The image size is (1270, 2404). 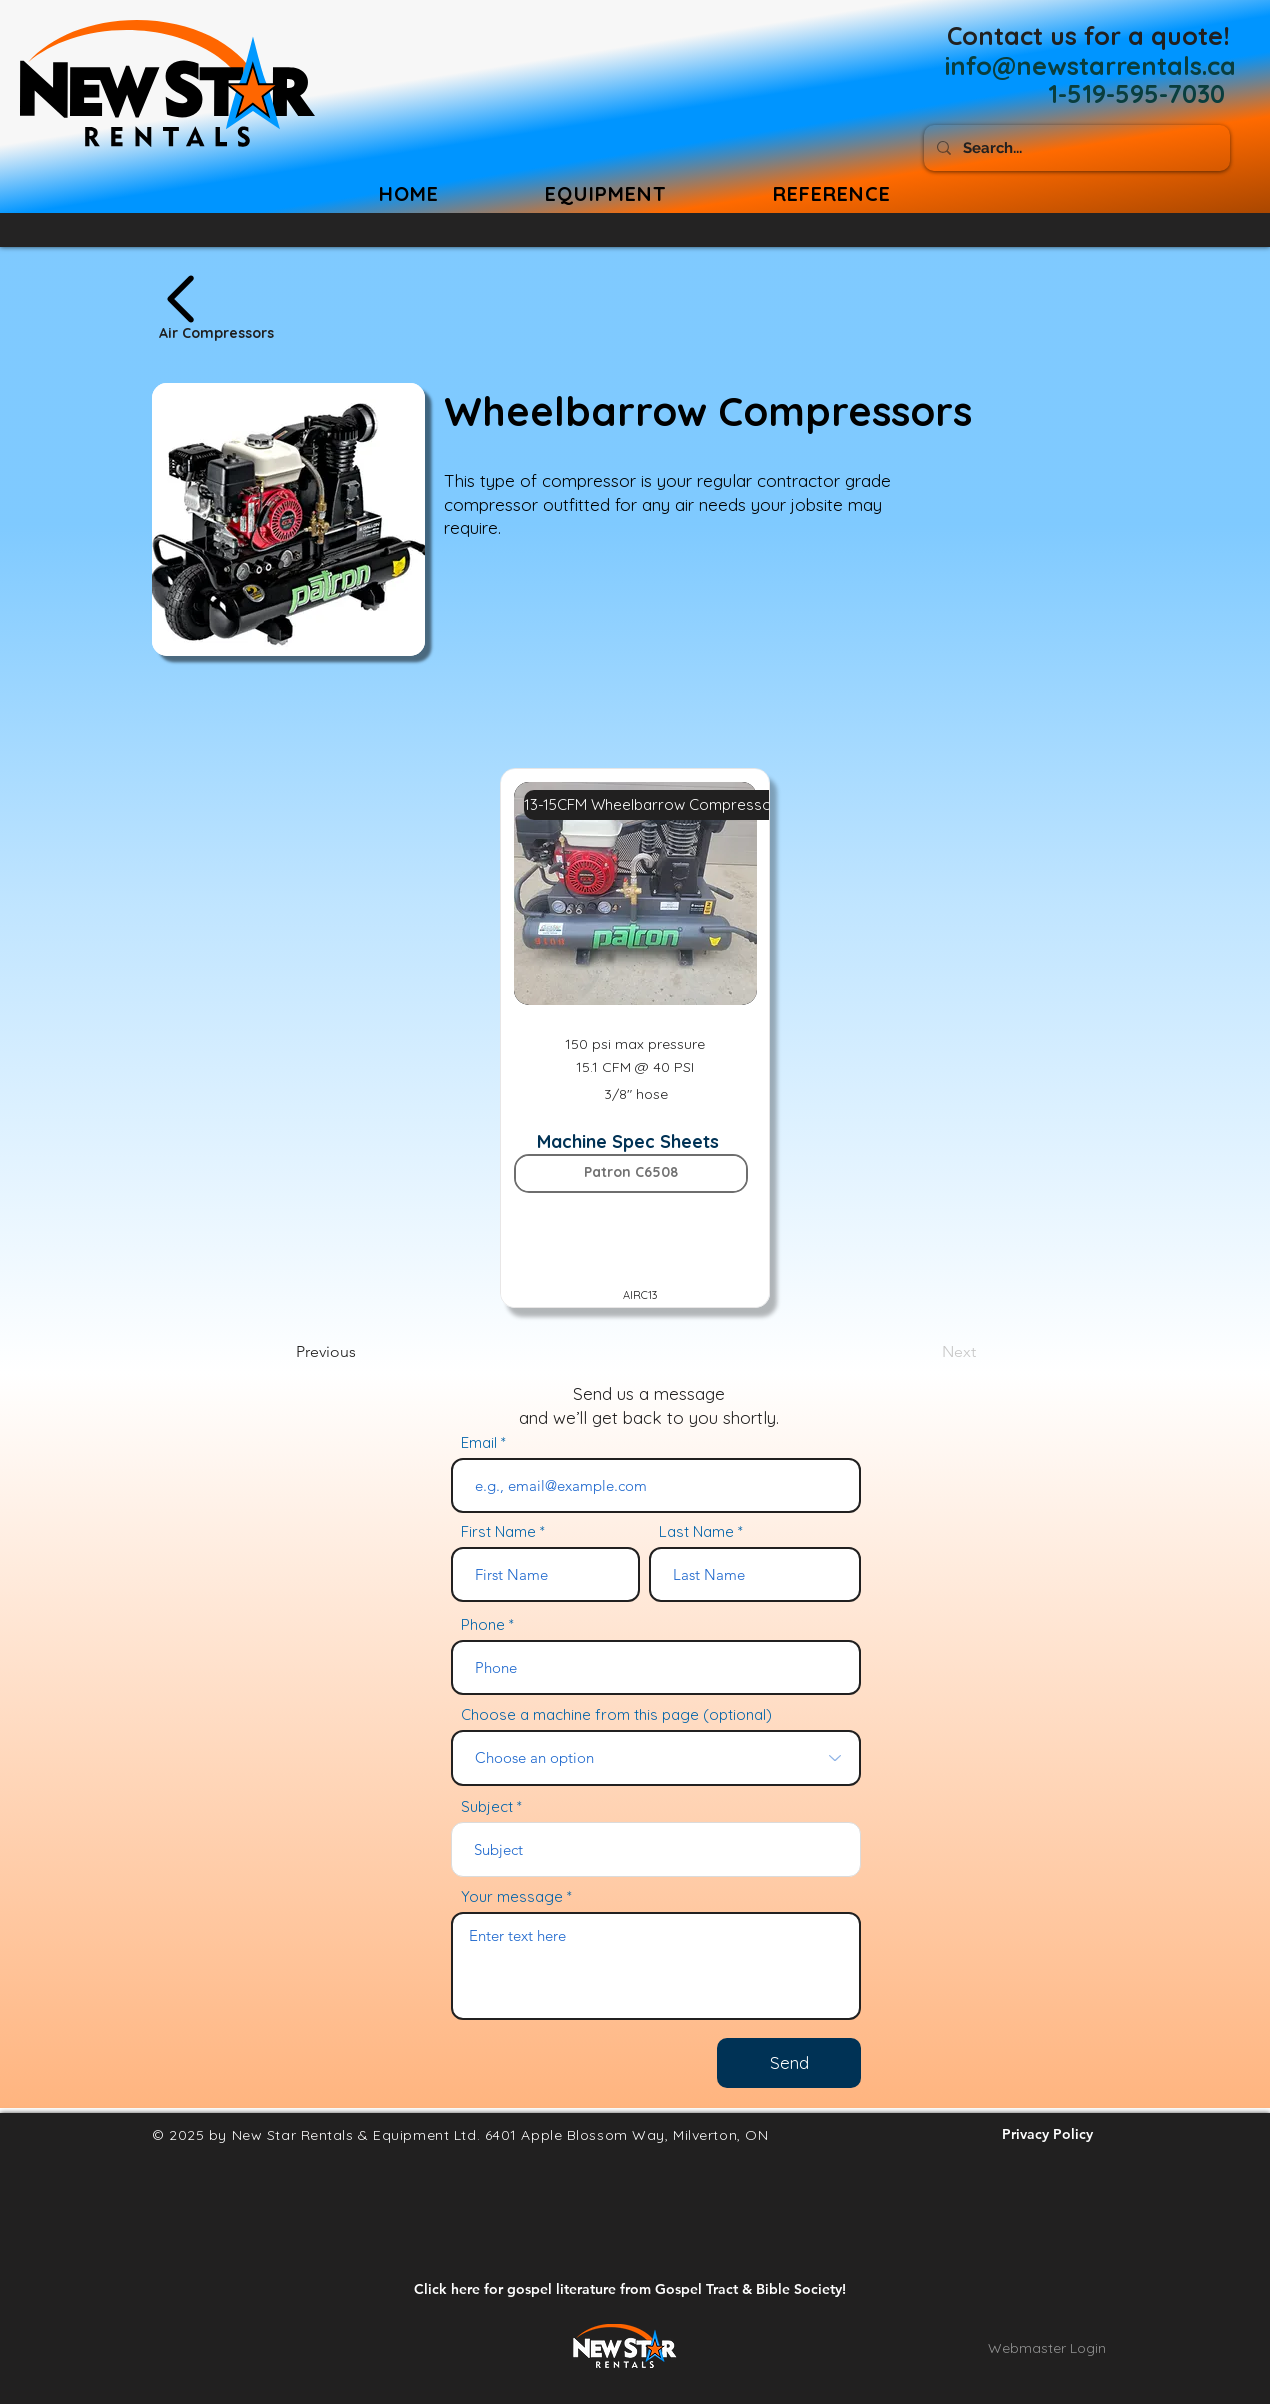 What do you see at coordinates (487, 1806) in the screenshot?
I see `Subject` at bounding box center [487, 1806].